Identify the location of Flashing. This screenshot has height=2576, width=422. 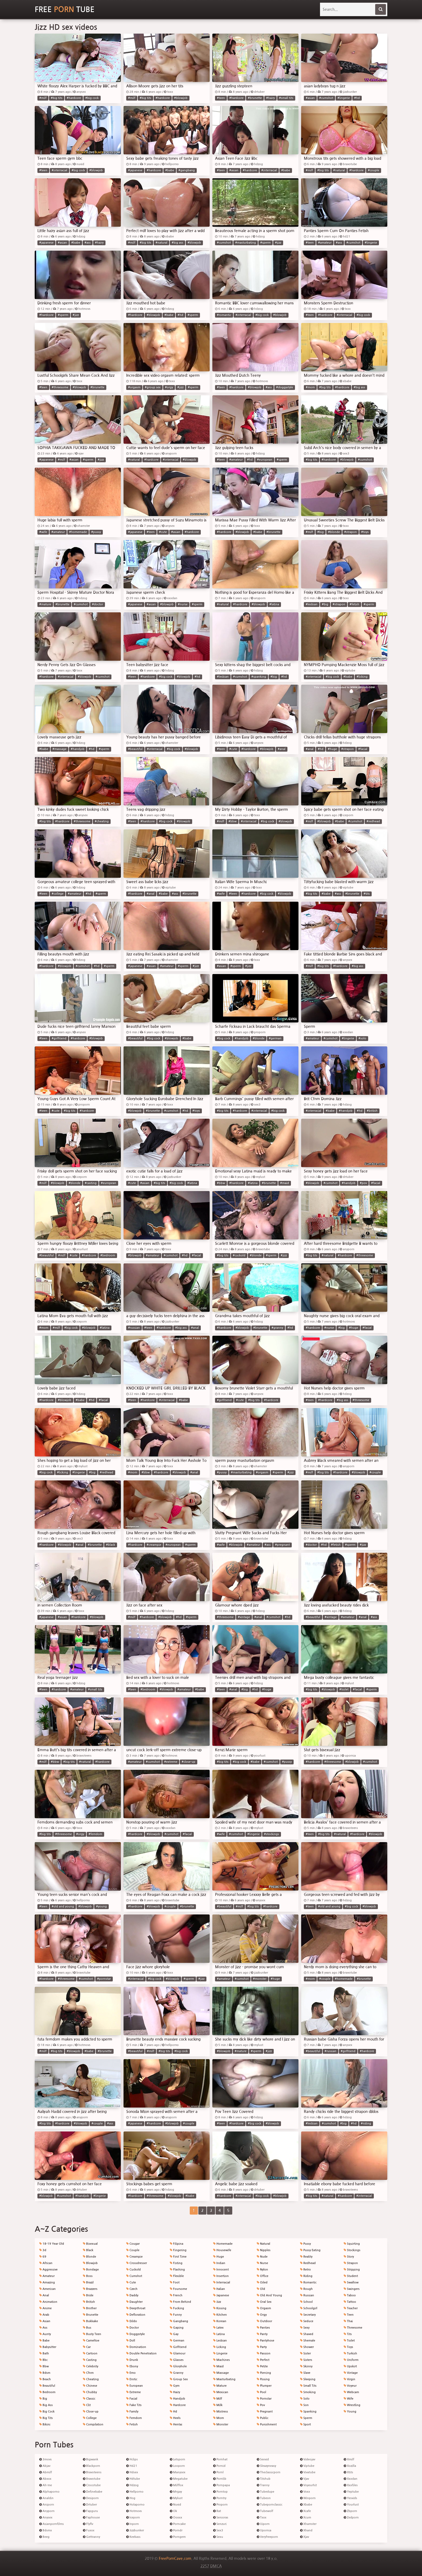
(177, 2269).